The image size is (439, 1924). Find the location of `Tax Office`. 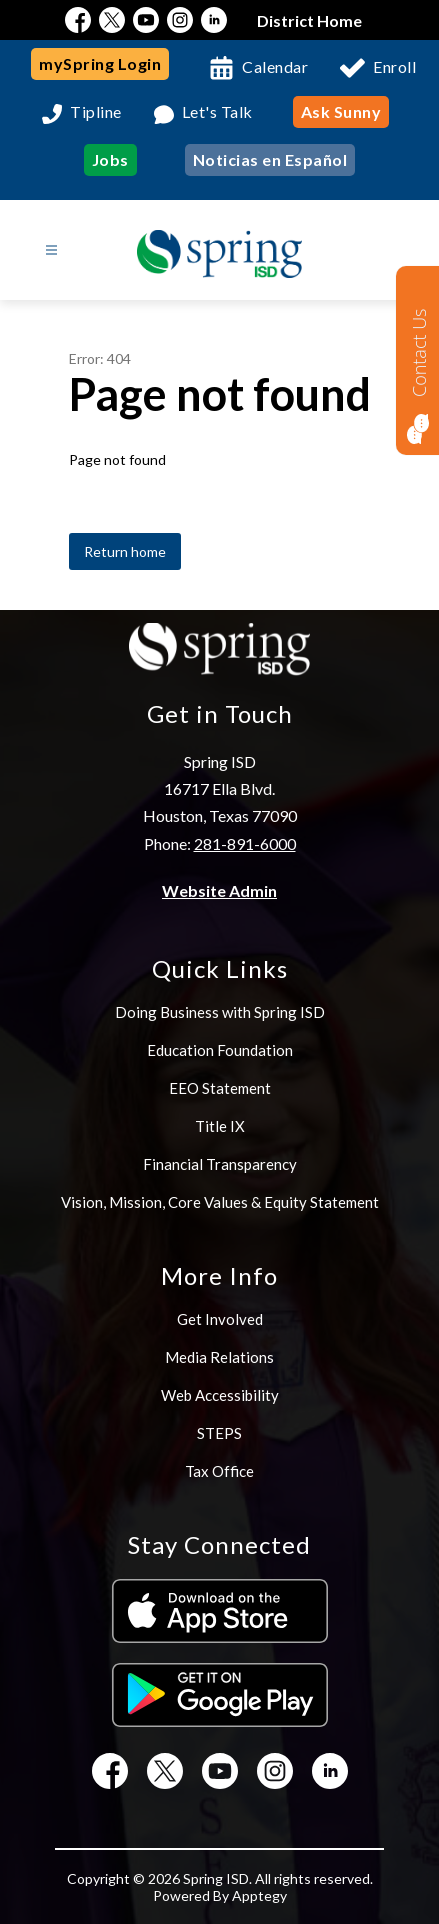

Tax Office is located at coordinates (219, 1471).